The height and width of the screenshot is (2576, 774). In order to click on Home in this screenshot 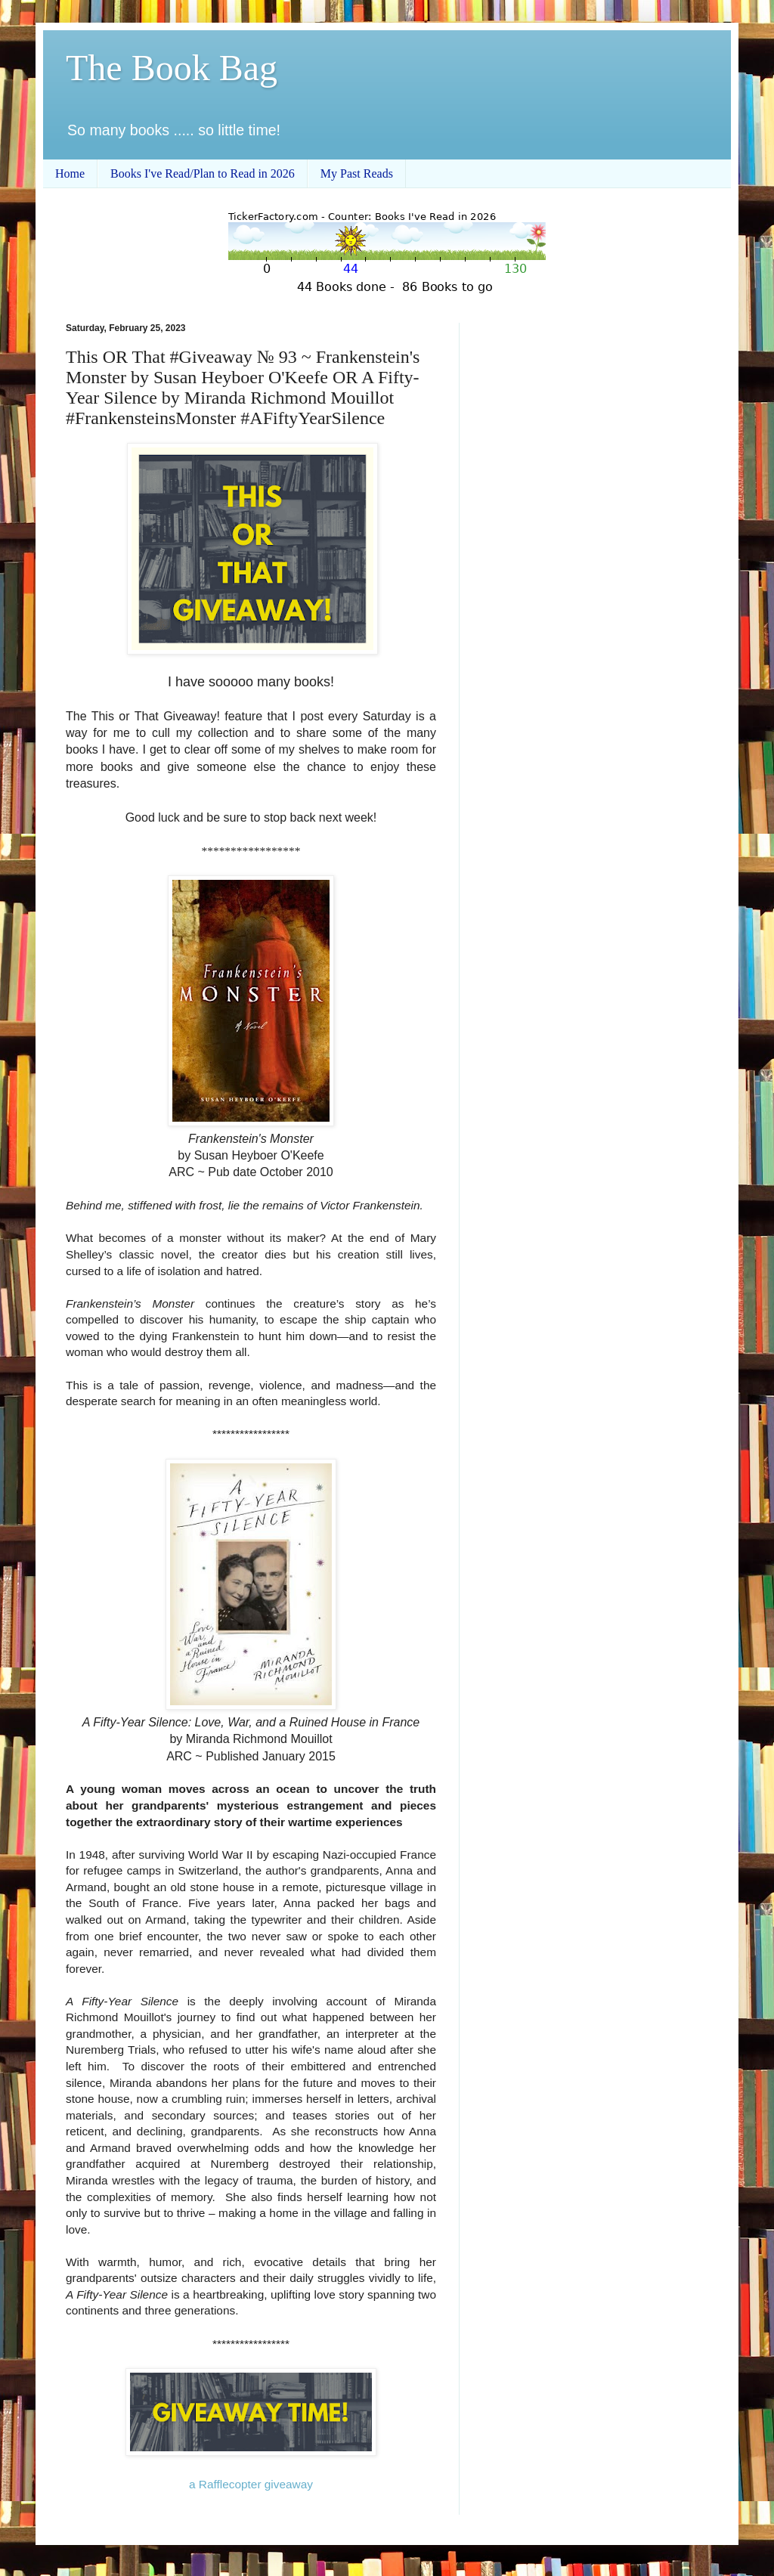, I will do `click(70, 173)`.